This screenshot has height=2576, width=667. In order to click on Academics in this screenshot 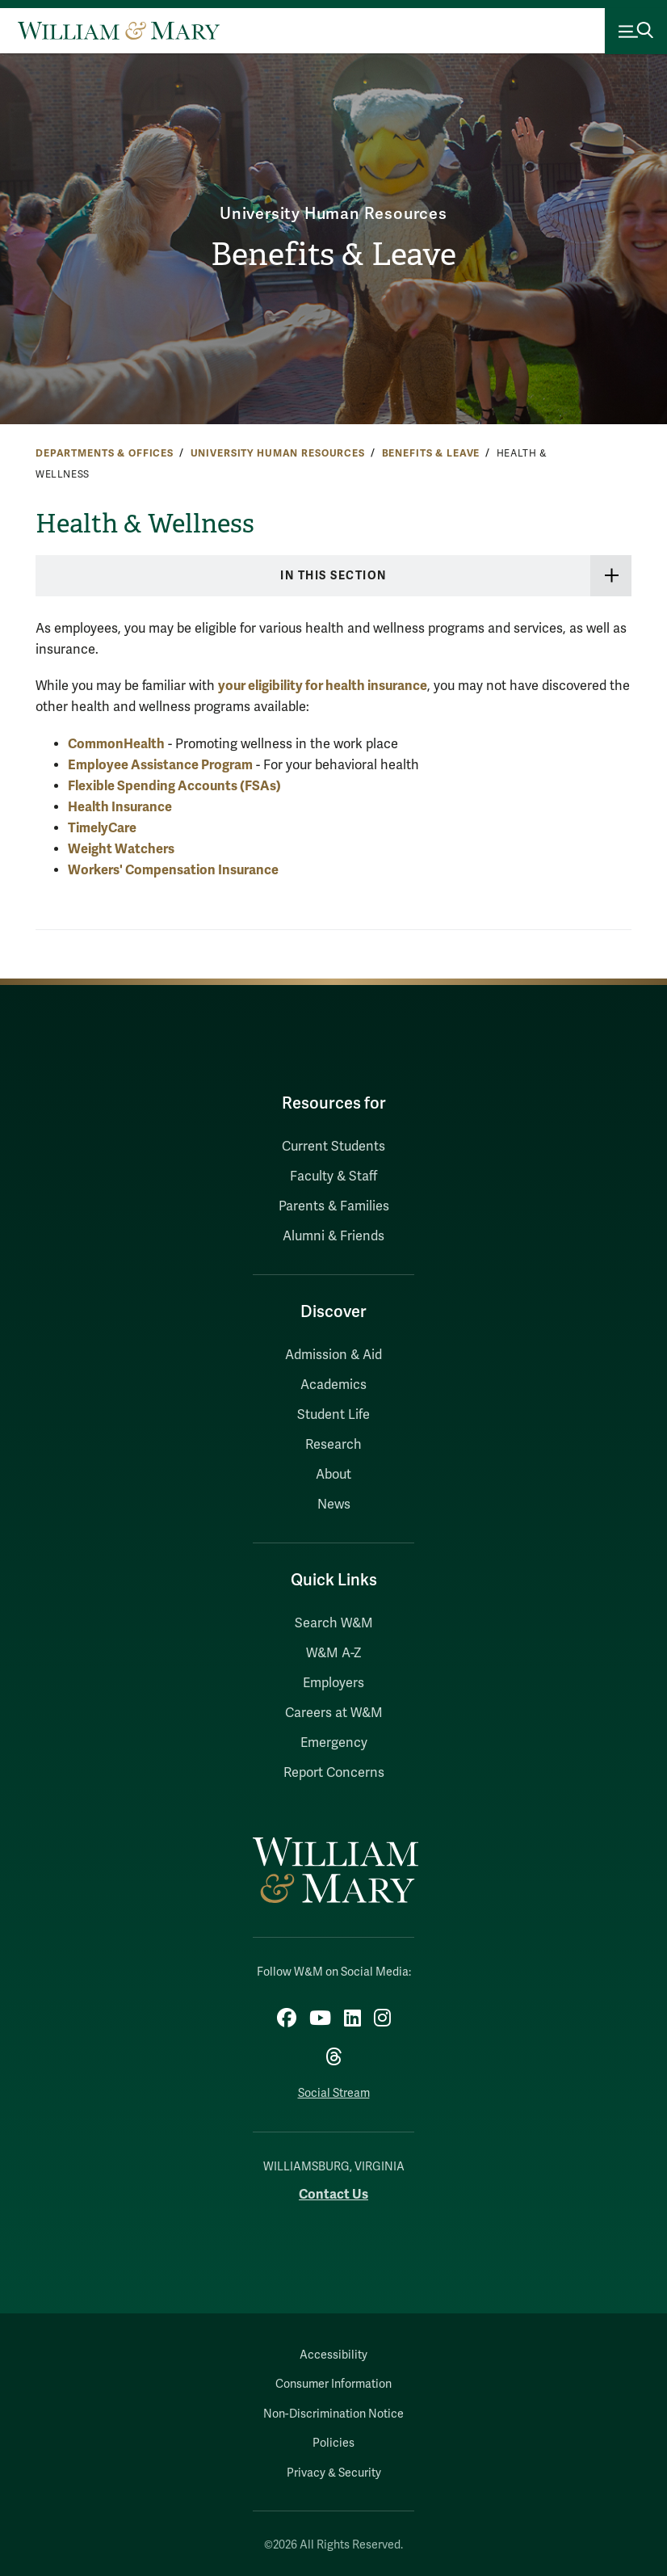, I will do `click(333, 1385)`.